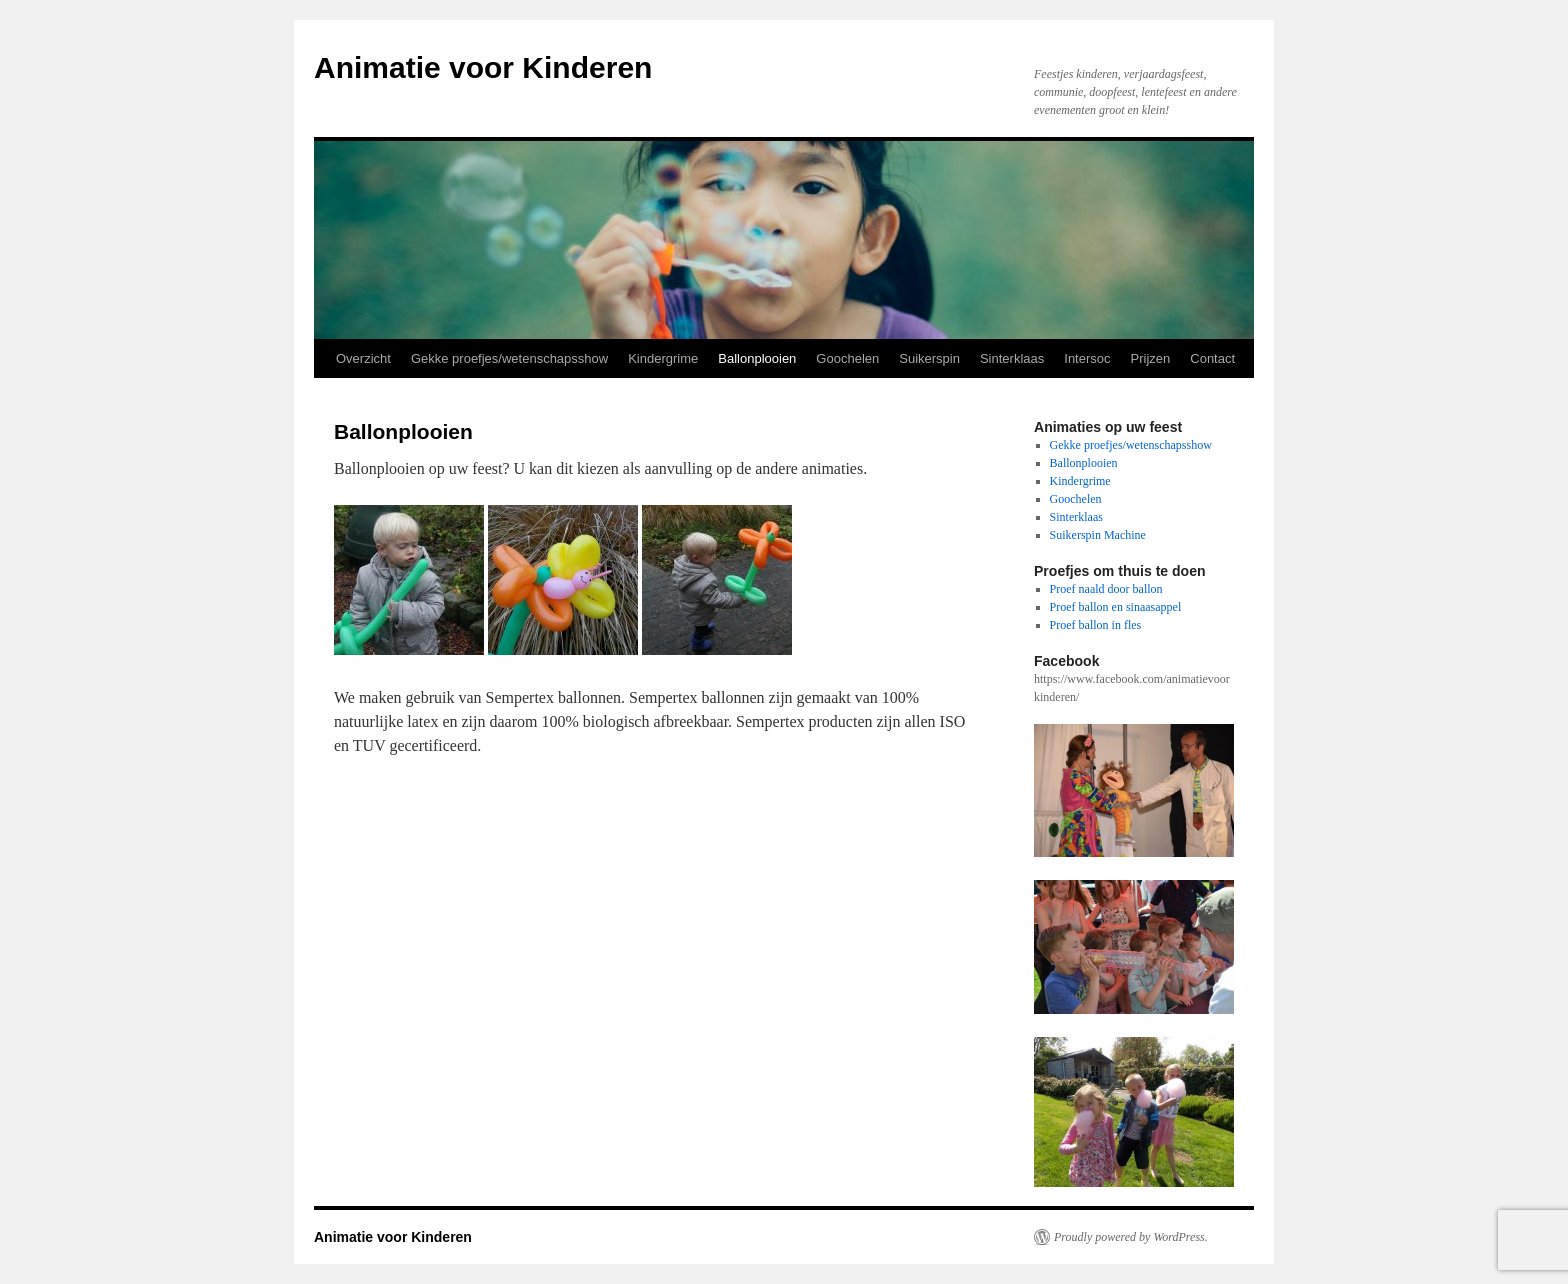 Image resolution: width=1568 pixels, height=1284 pixels. Describe the element at coordinates (1151, 358) in the screenshot. I see `Prijzen` at that location.